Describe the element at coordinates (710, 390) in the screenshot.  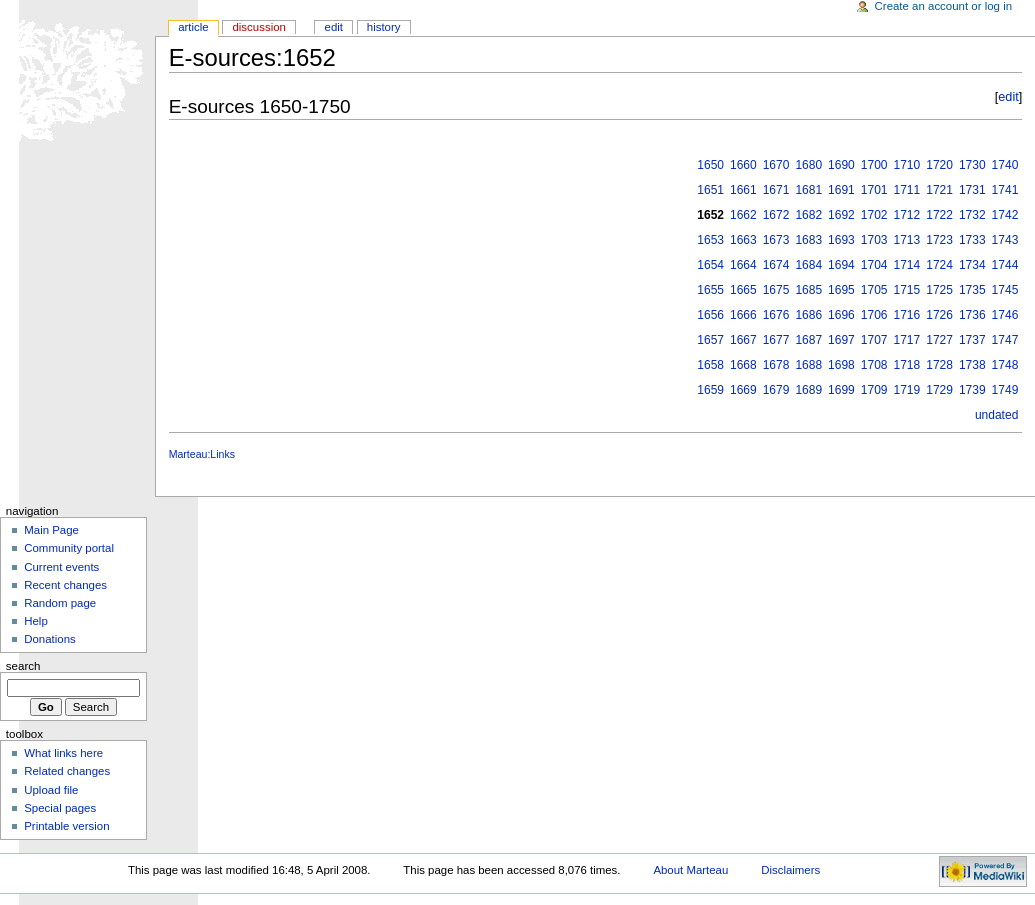
I see `1659` at that location.